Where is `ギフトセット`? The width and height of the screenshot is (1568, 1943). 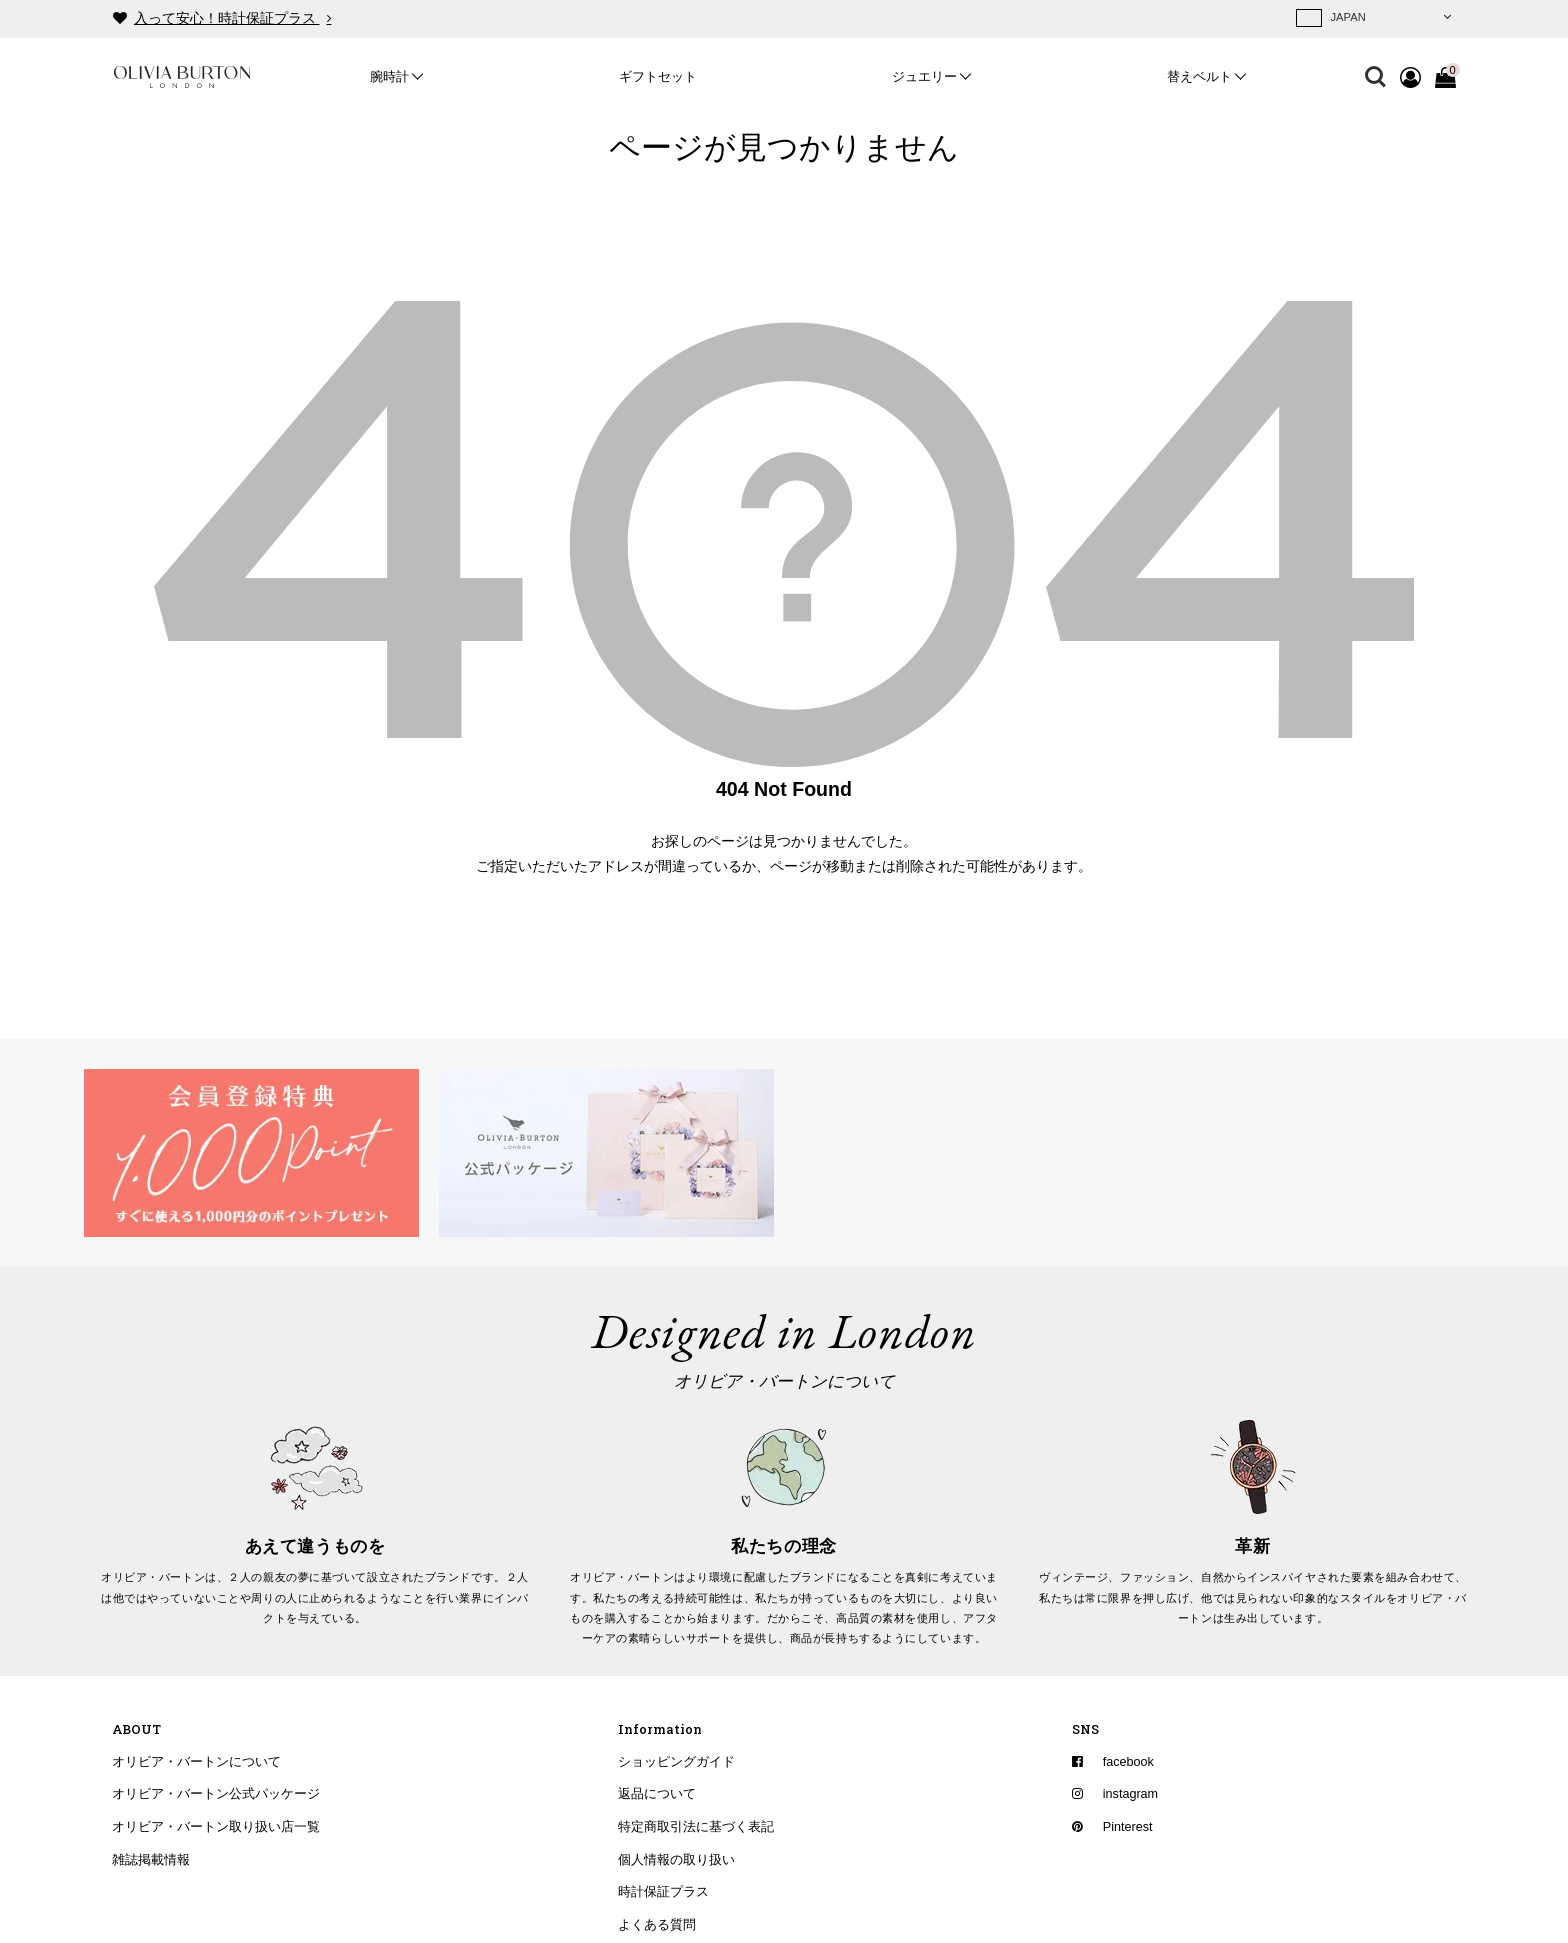 ギフトセット is located at coordinates (658, 77).